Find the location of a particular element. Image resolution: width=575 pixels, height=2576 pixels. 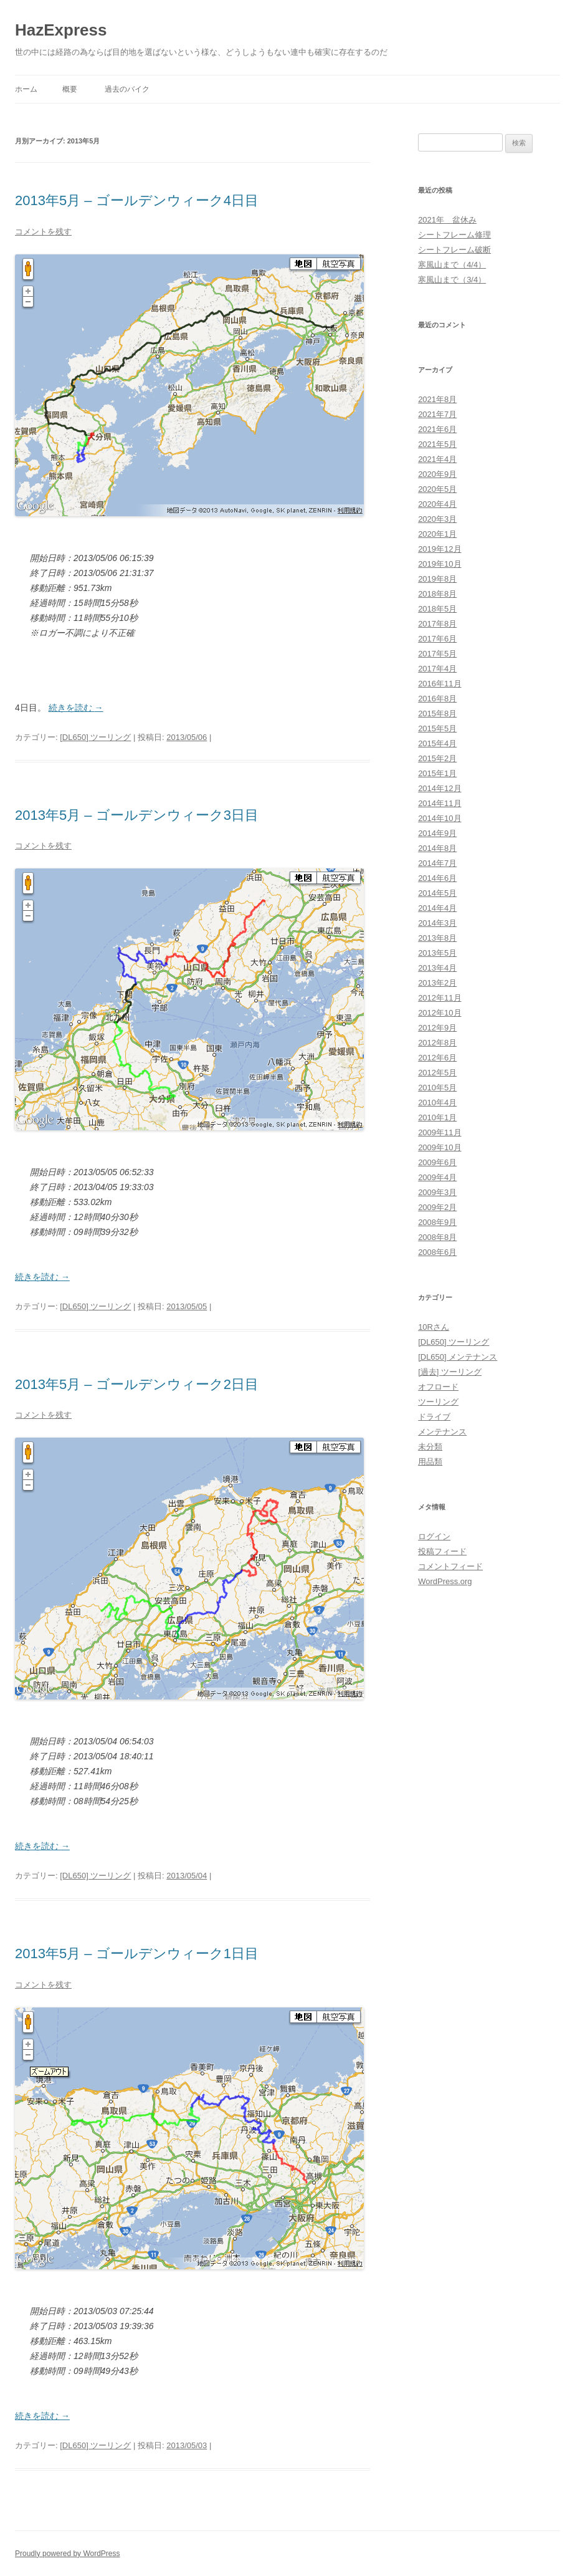

オフロード is located at coordinates (438, 1386).